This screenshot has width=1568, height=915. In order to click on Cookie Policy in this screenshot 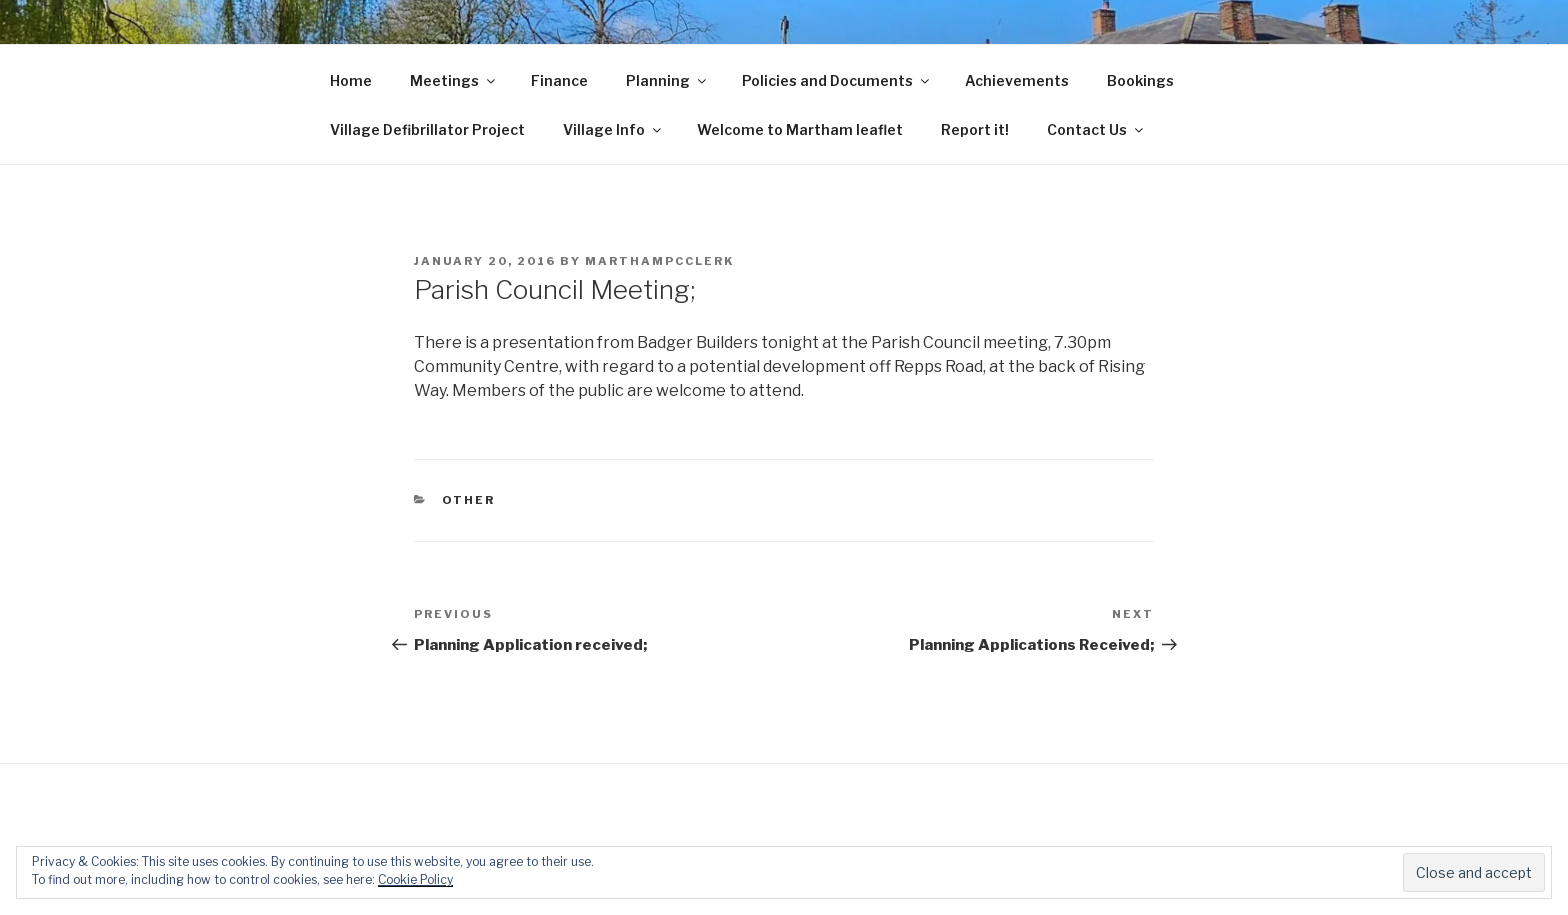, I will do `click(415, 879)`.